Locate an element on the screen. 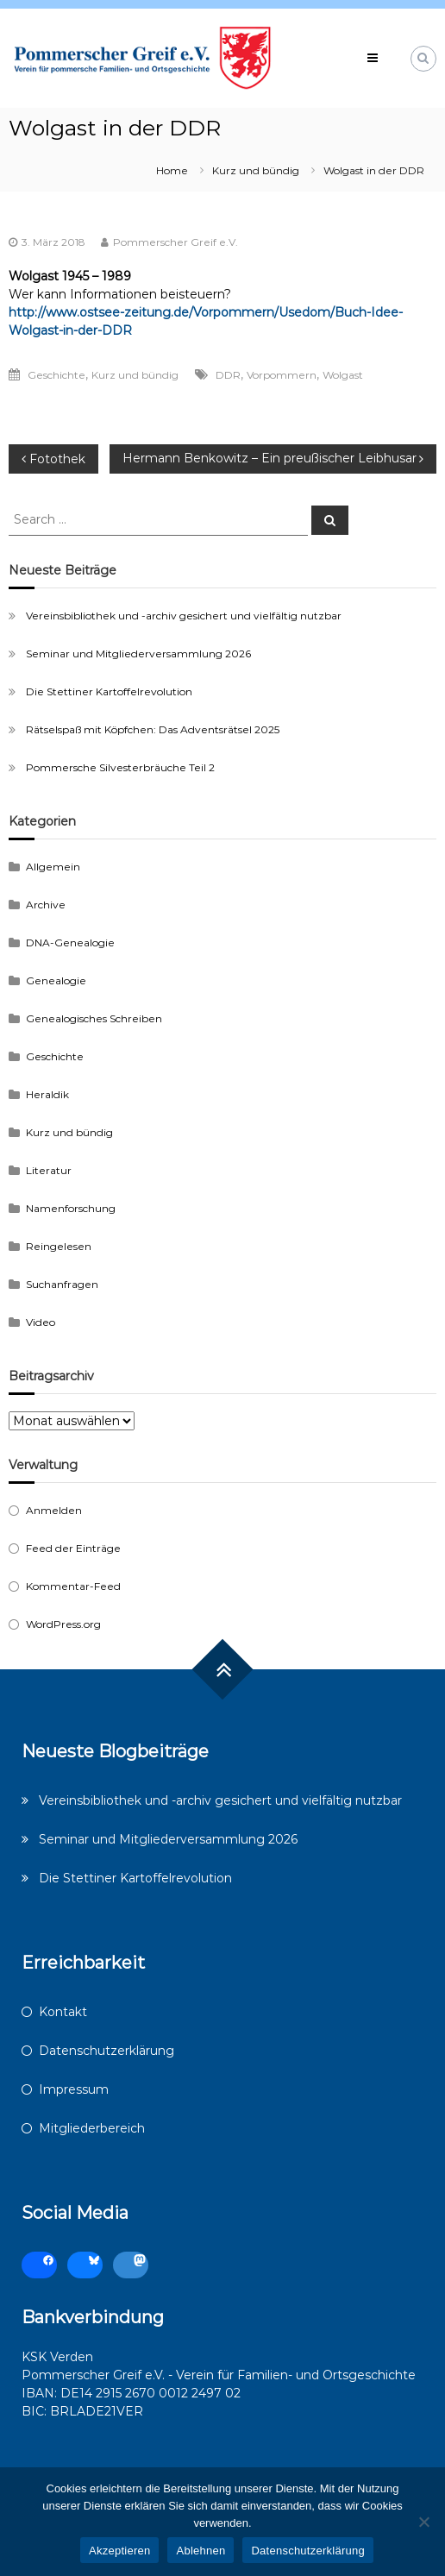 The height and width of the screenshot is (2576, 445). Literatur is located at coordinates (49, 1170).